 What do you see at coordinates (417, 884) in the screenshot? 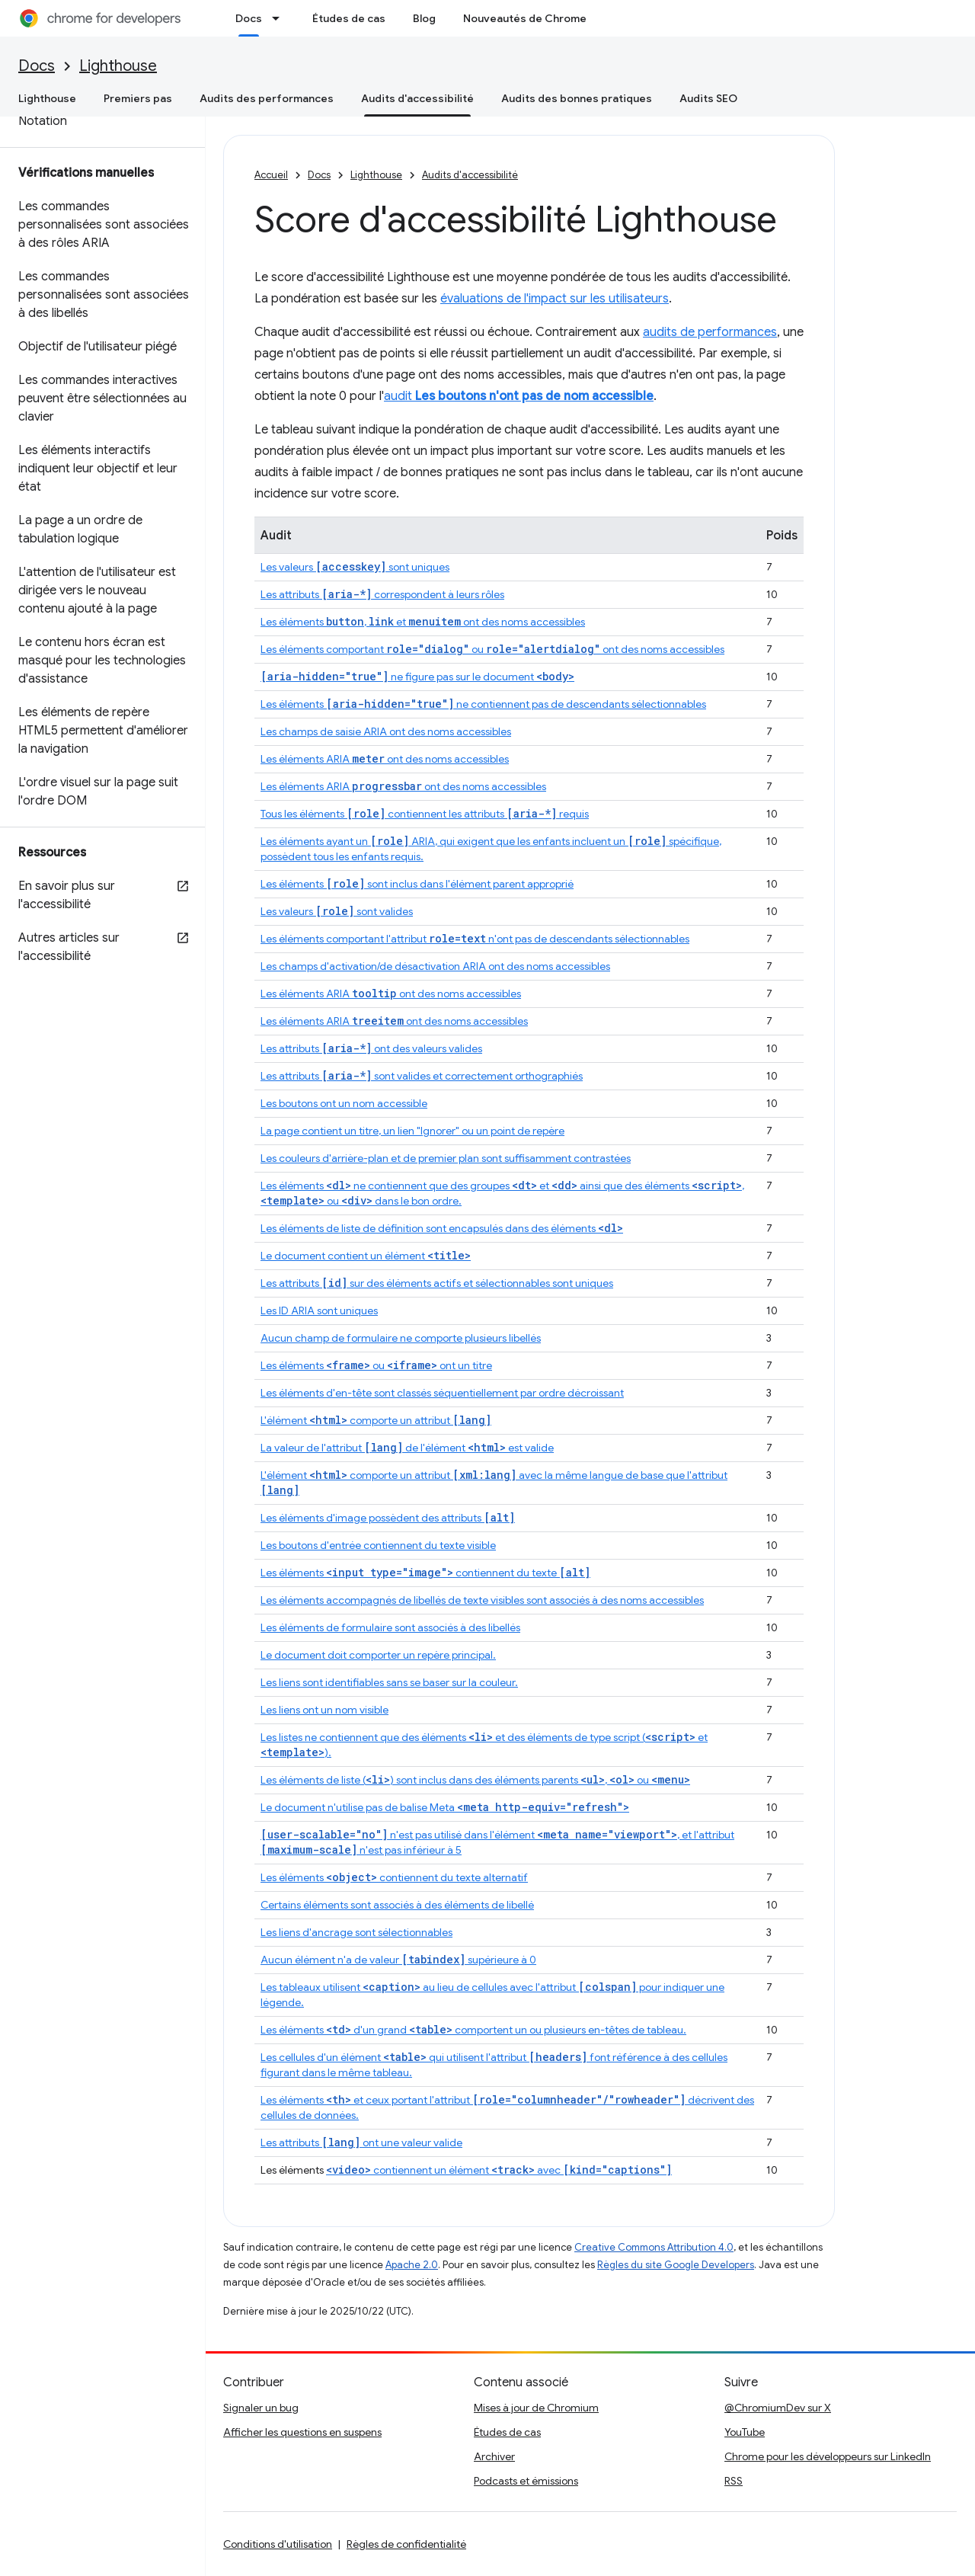
I see `Les éléments sont inclus dans l'élément parent approprié` at bounding box center [417, 884].